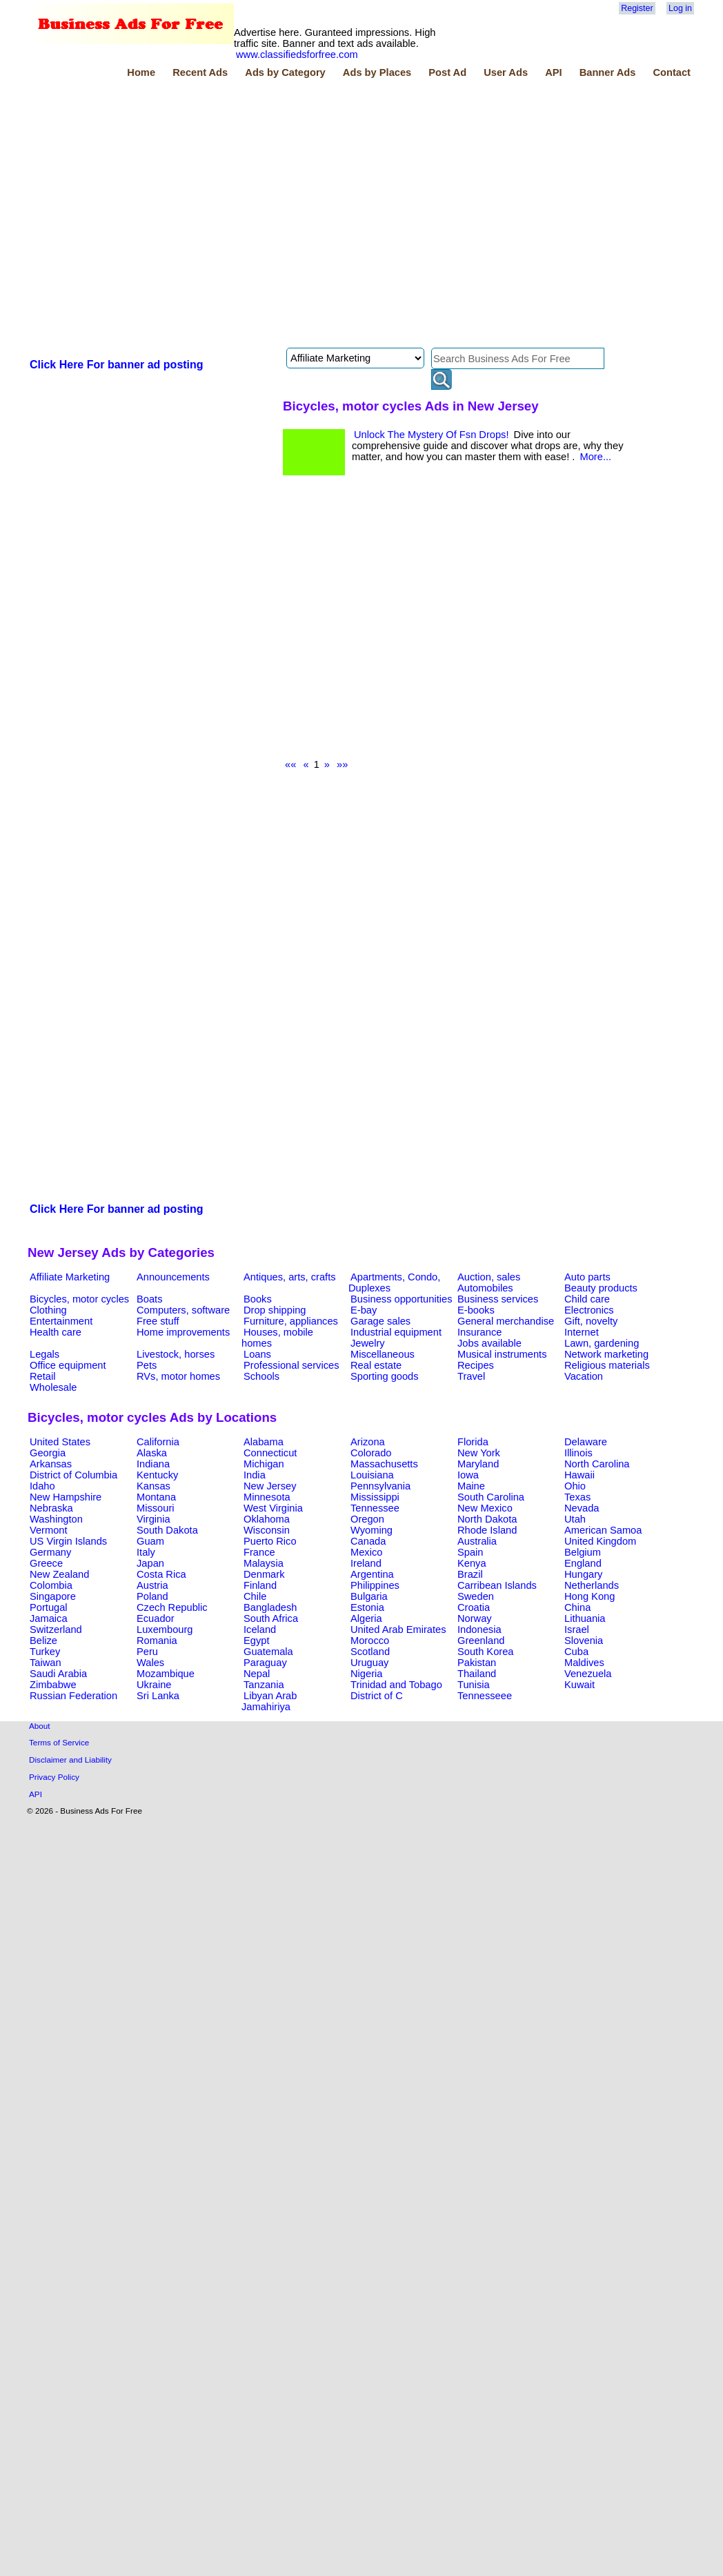 The image size is (723, 2576). I want to click on Chile, so click(255, 1596).